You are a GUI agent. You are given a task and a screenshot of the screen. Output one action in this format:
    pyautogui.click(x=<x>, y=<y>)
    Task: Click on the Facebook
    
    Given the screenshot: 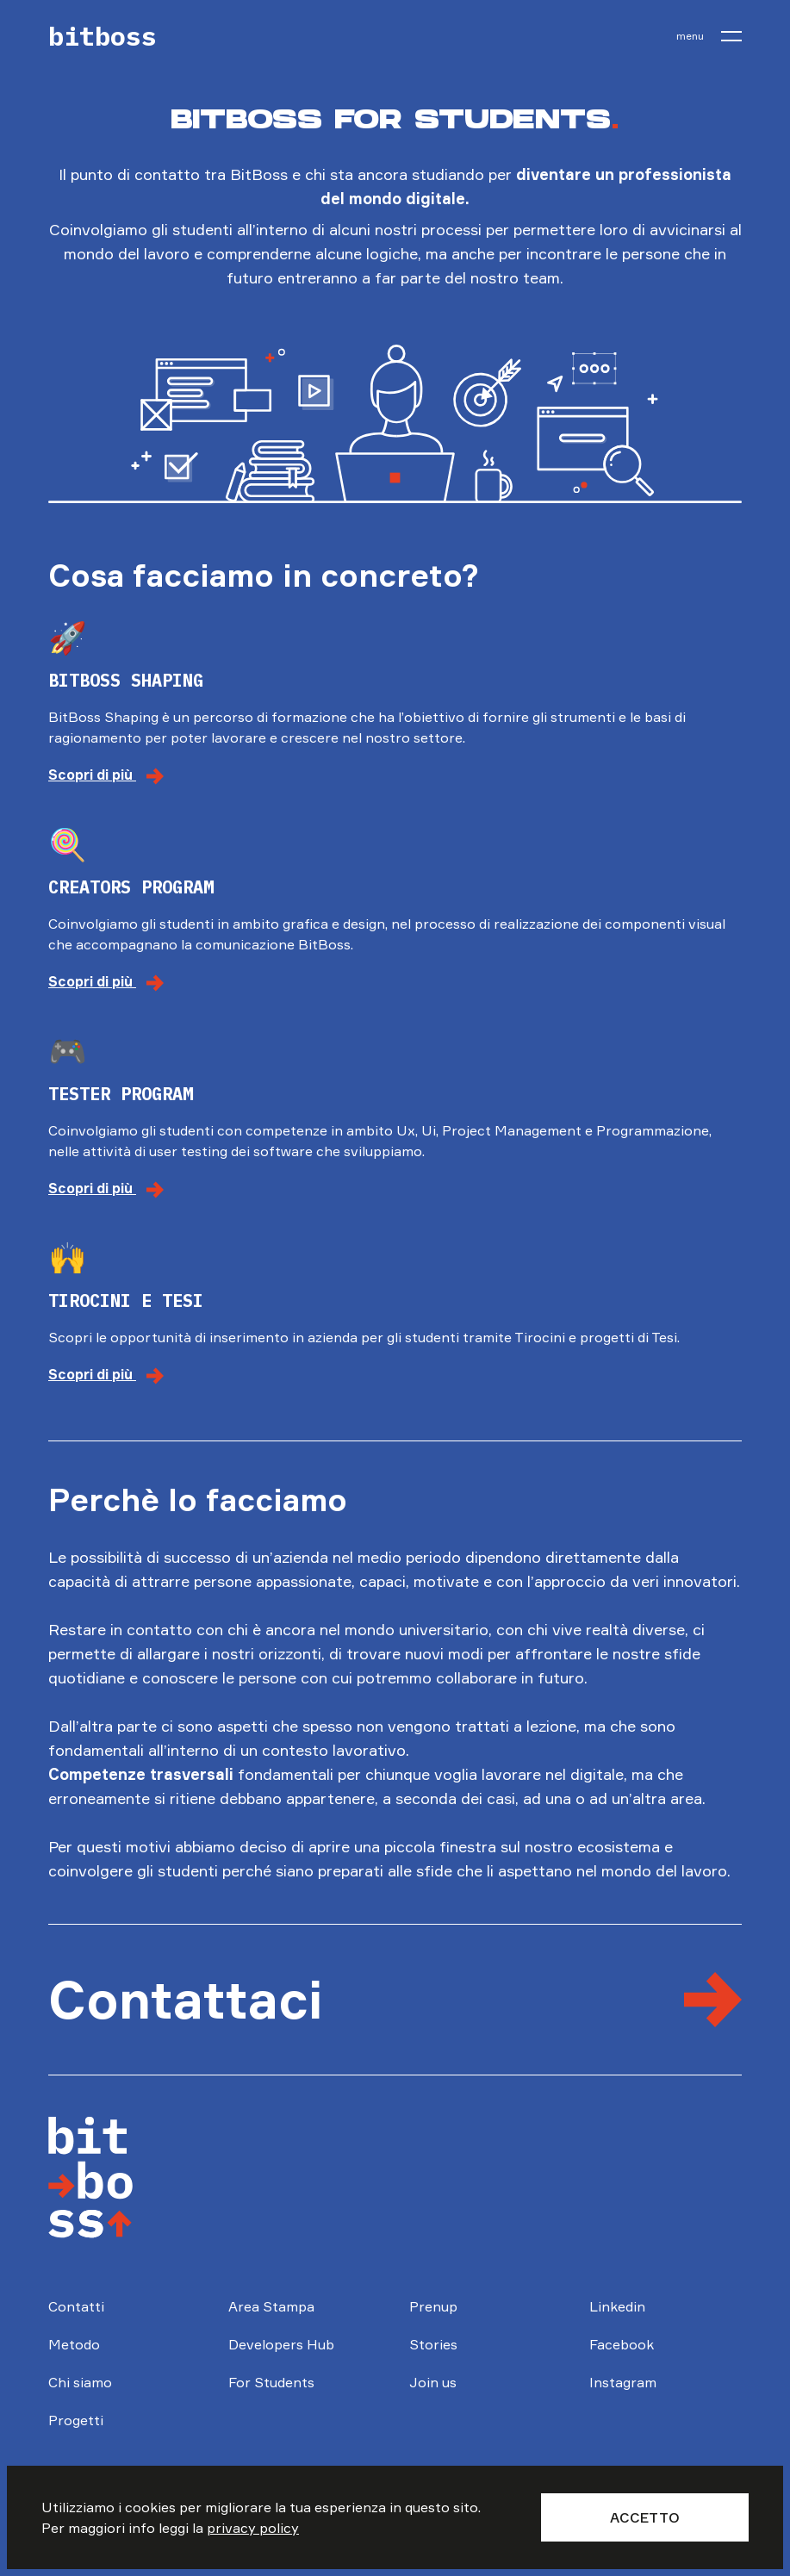 What is the action you would take?
    pyautogui.click(x=621, y=2344)
    